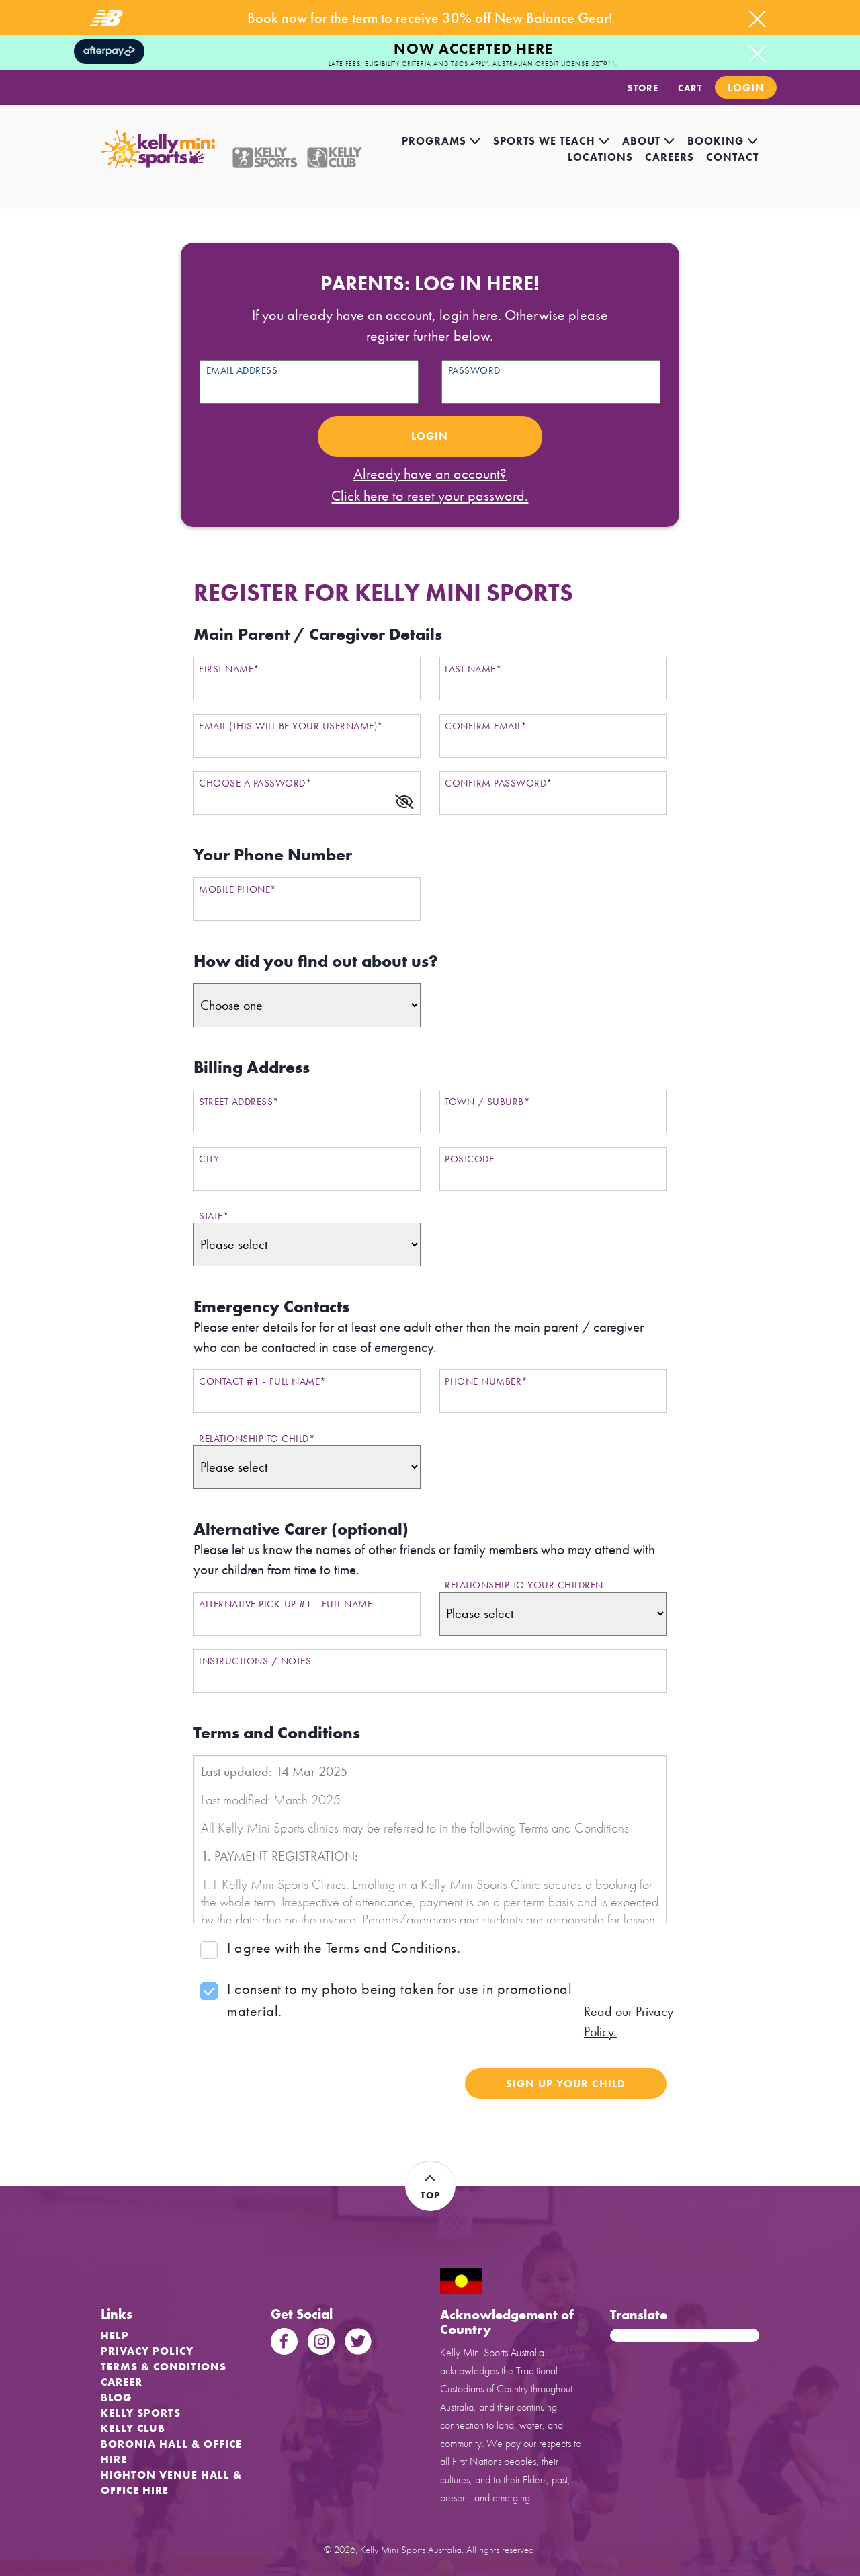  I want to click on About, so click(648, 141).